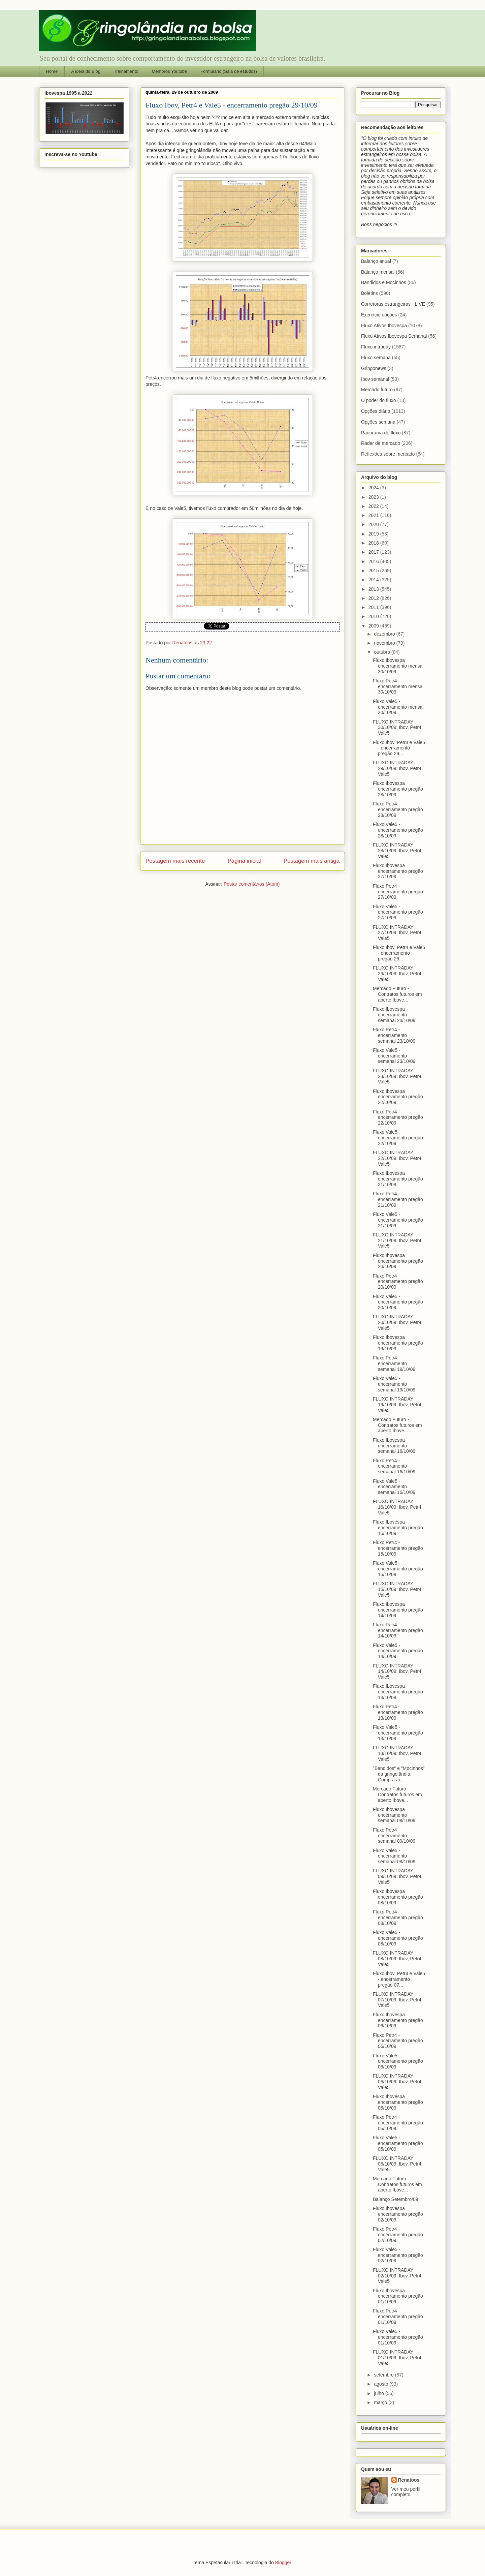 The width and height of the screenshot is (485, 2576). I want to click on 2023, so click(374, 497).